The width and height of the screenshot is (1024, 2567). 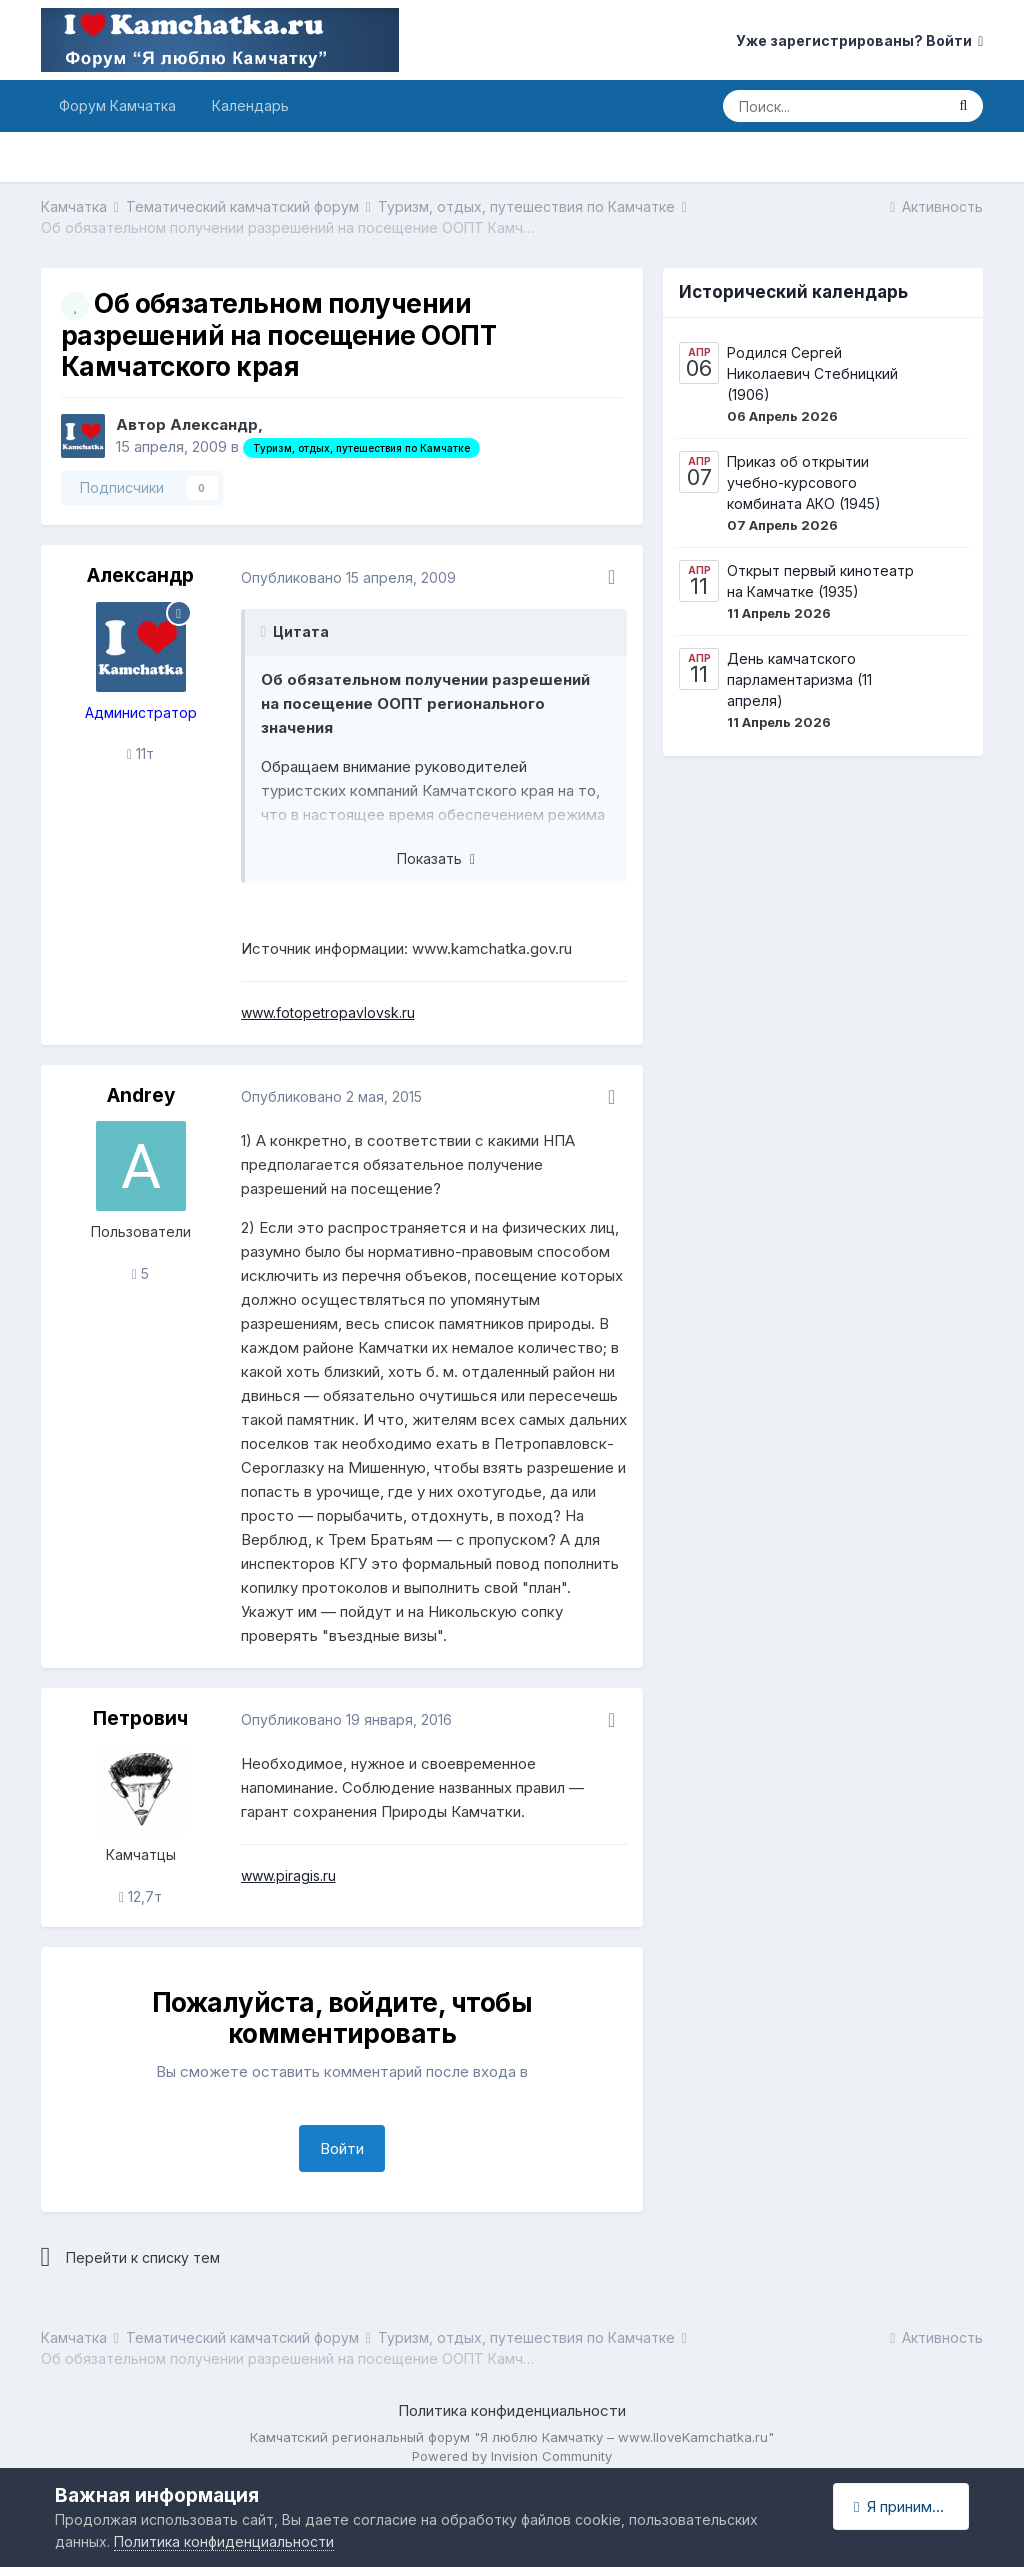 I want to click on Форум Камчатка, so click(x=117, y=105).